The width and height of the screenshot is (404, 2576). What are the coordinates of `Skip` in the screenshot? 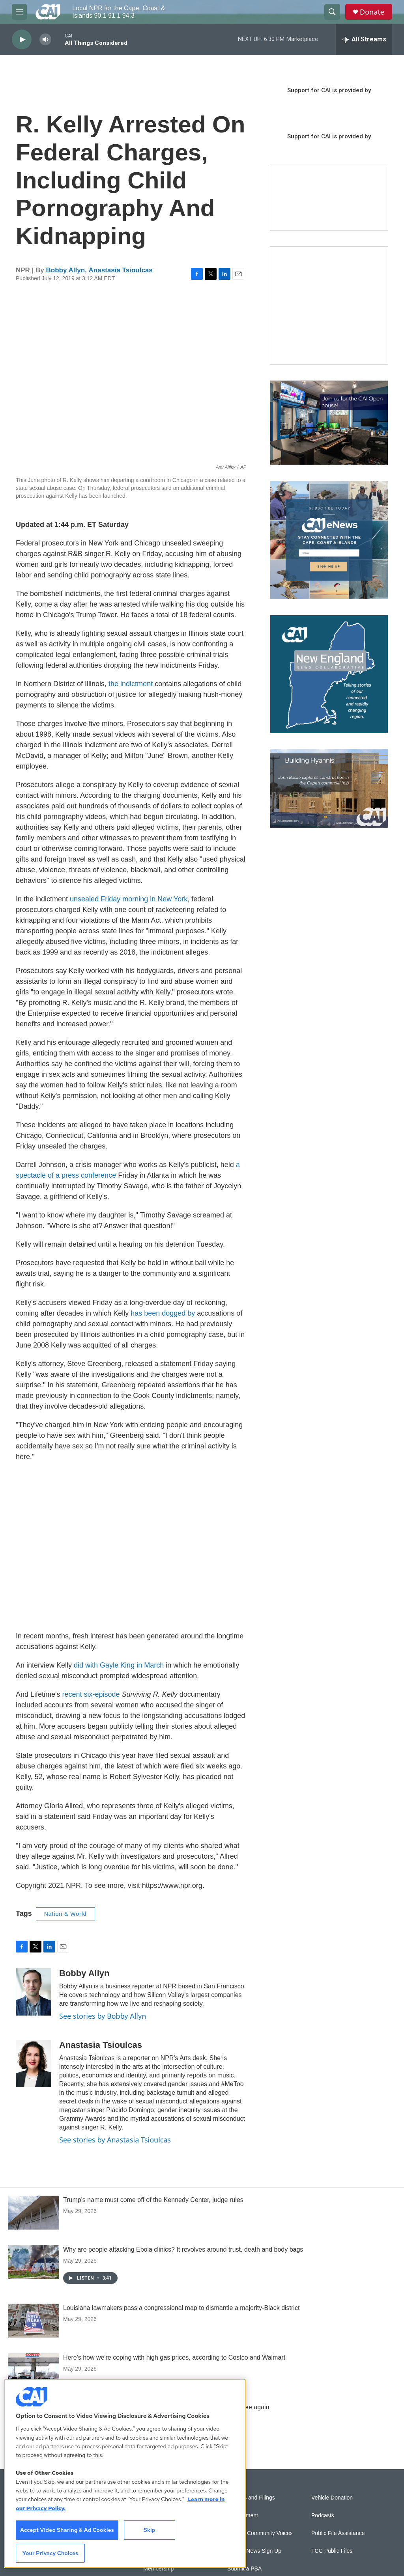 It's located at (149, 2529).